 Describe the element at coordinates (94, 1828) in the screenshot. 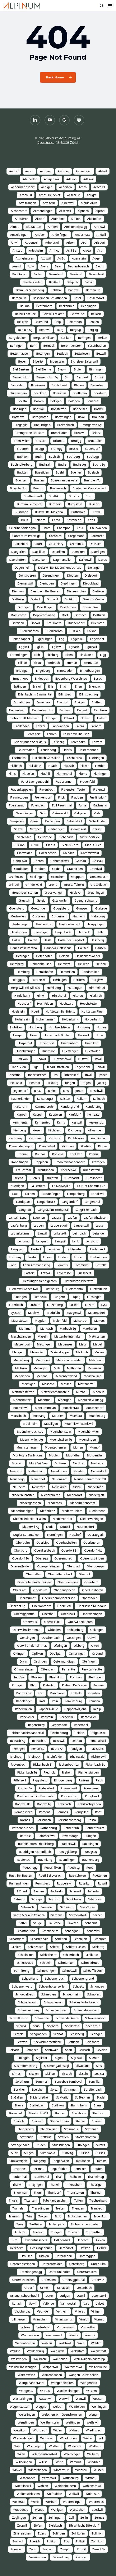

I see `Rothenthurm [listitem]` at that location.